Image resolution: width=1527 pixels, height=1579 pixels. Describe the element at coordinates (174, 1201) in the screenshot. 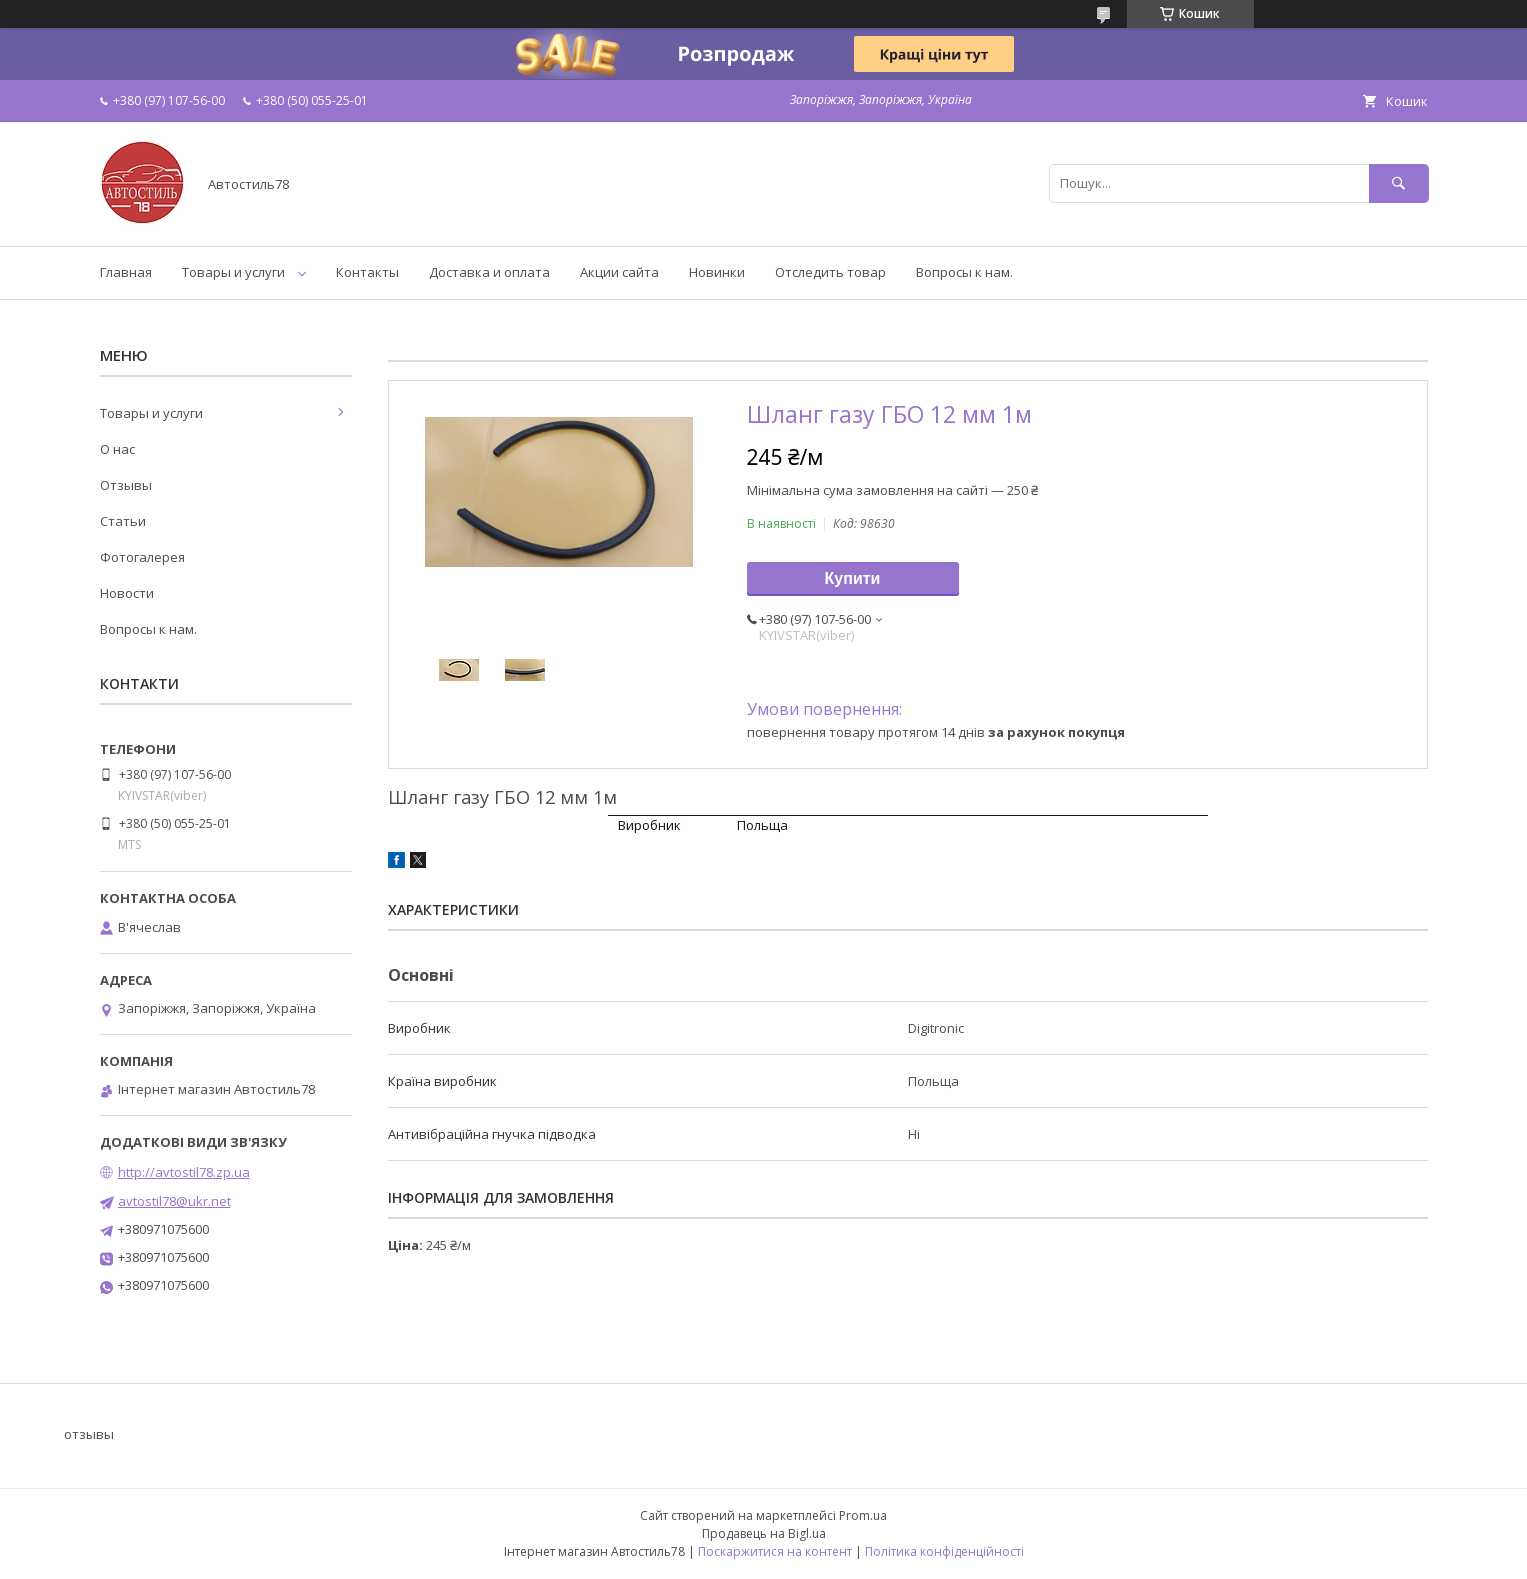

I see `avtostil78@ukr.net` at that location.